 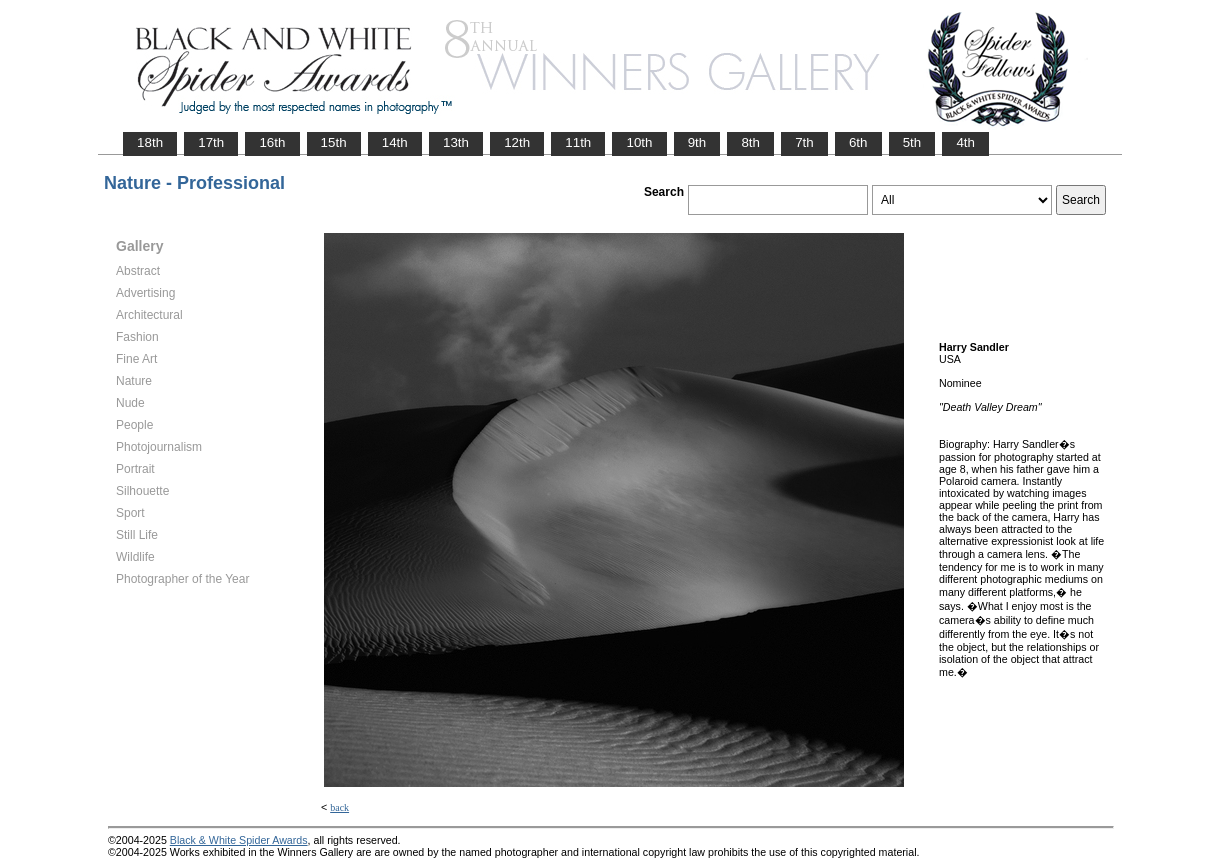 I want to click on 13th, so click(x=456, y=142).